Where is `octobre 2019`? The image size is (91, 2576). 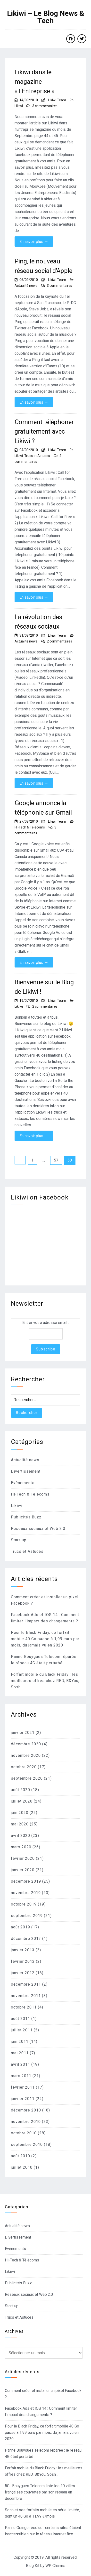 octobre 2019 is located at coordinates (24, 1904).